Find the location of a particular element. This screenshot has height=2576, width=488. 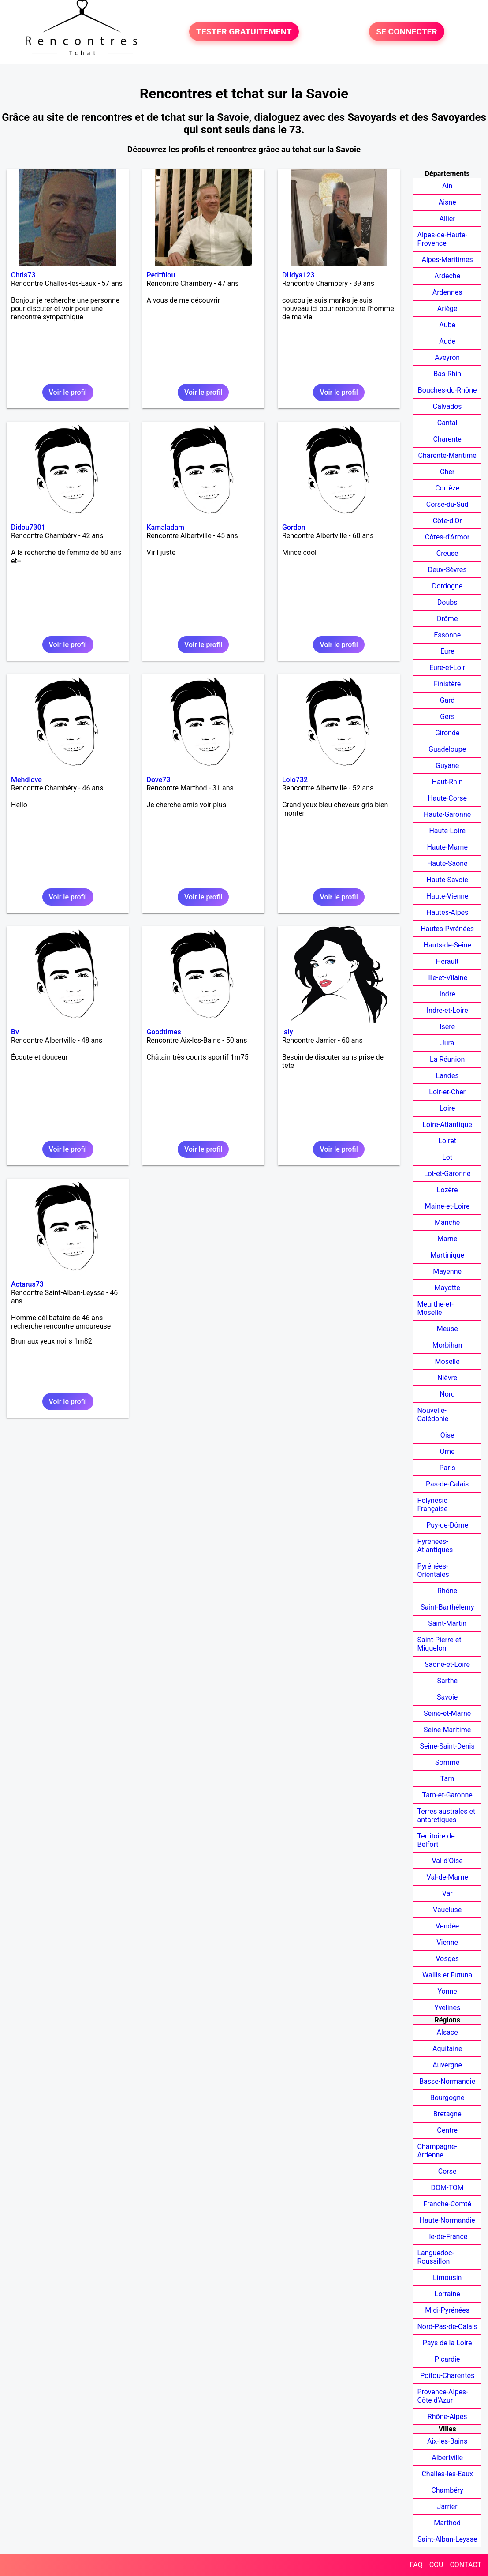

Provence-Alpes-Côte d'Azur is located at coordinates (442, 2396).